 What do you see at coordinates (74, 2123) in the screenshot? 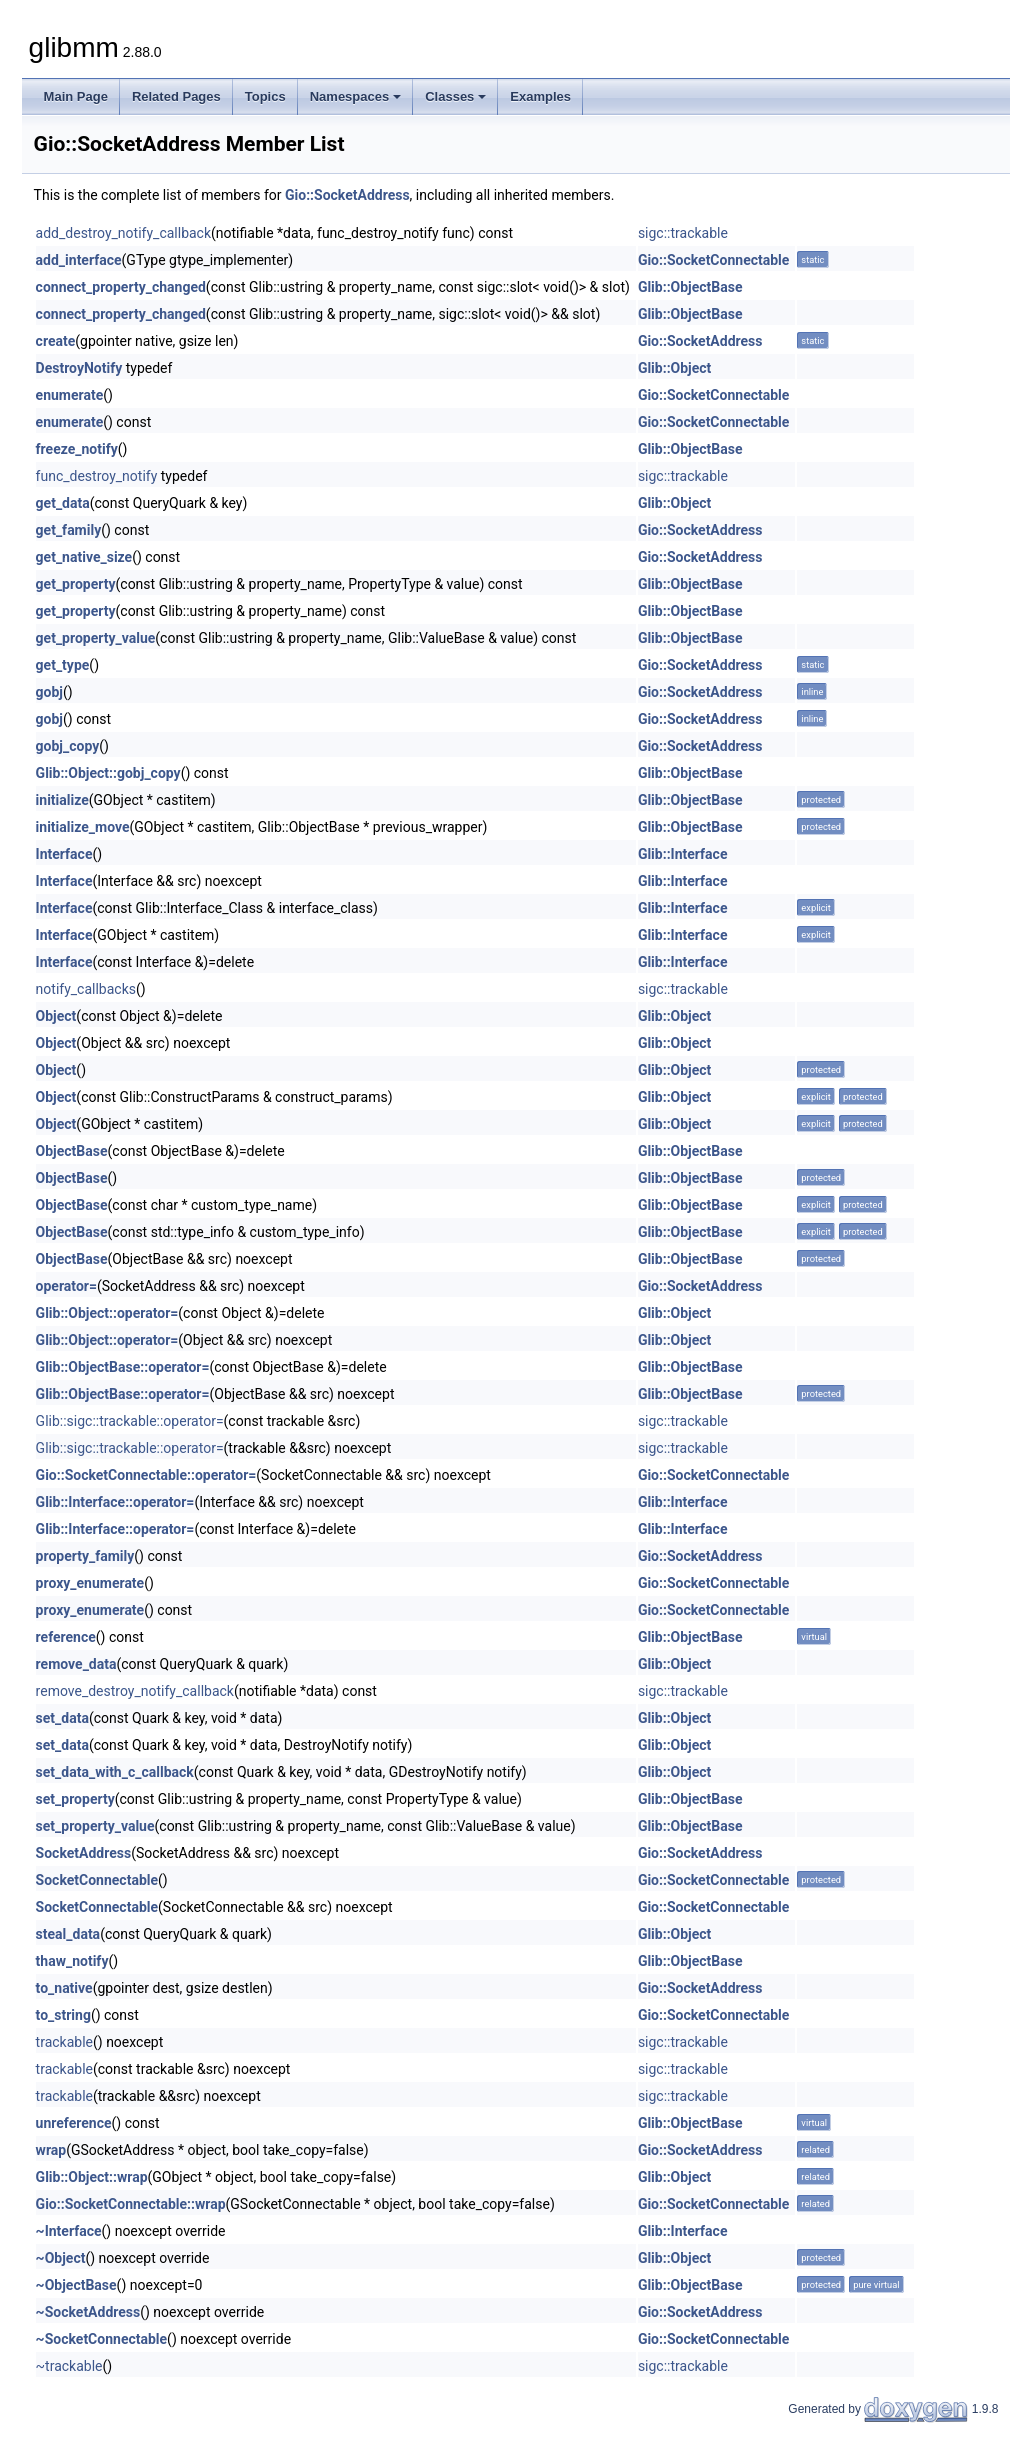
I see `unreference` at bounding box center [74, 2123].